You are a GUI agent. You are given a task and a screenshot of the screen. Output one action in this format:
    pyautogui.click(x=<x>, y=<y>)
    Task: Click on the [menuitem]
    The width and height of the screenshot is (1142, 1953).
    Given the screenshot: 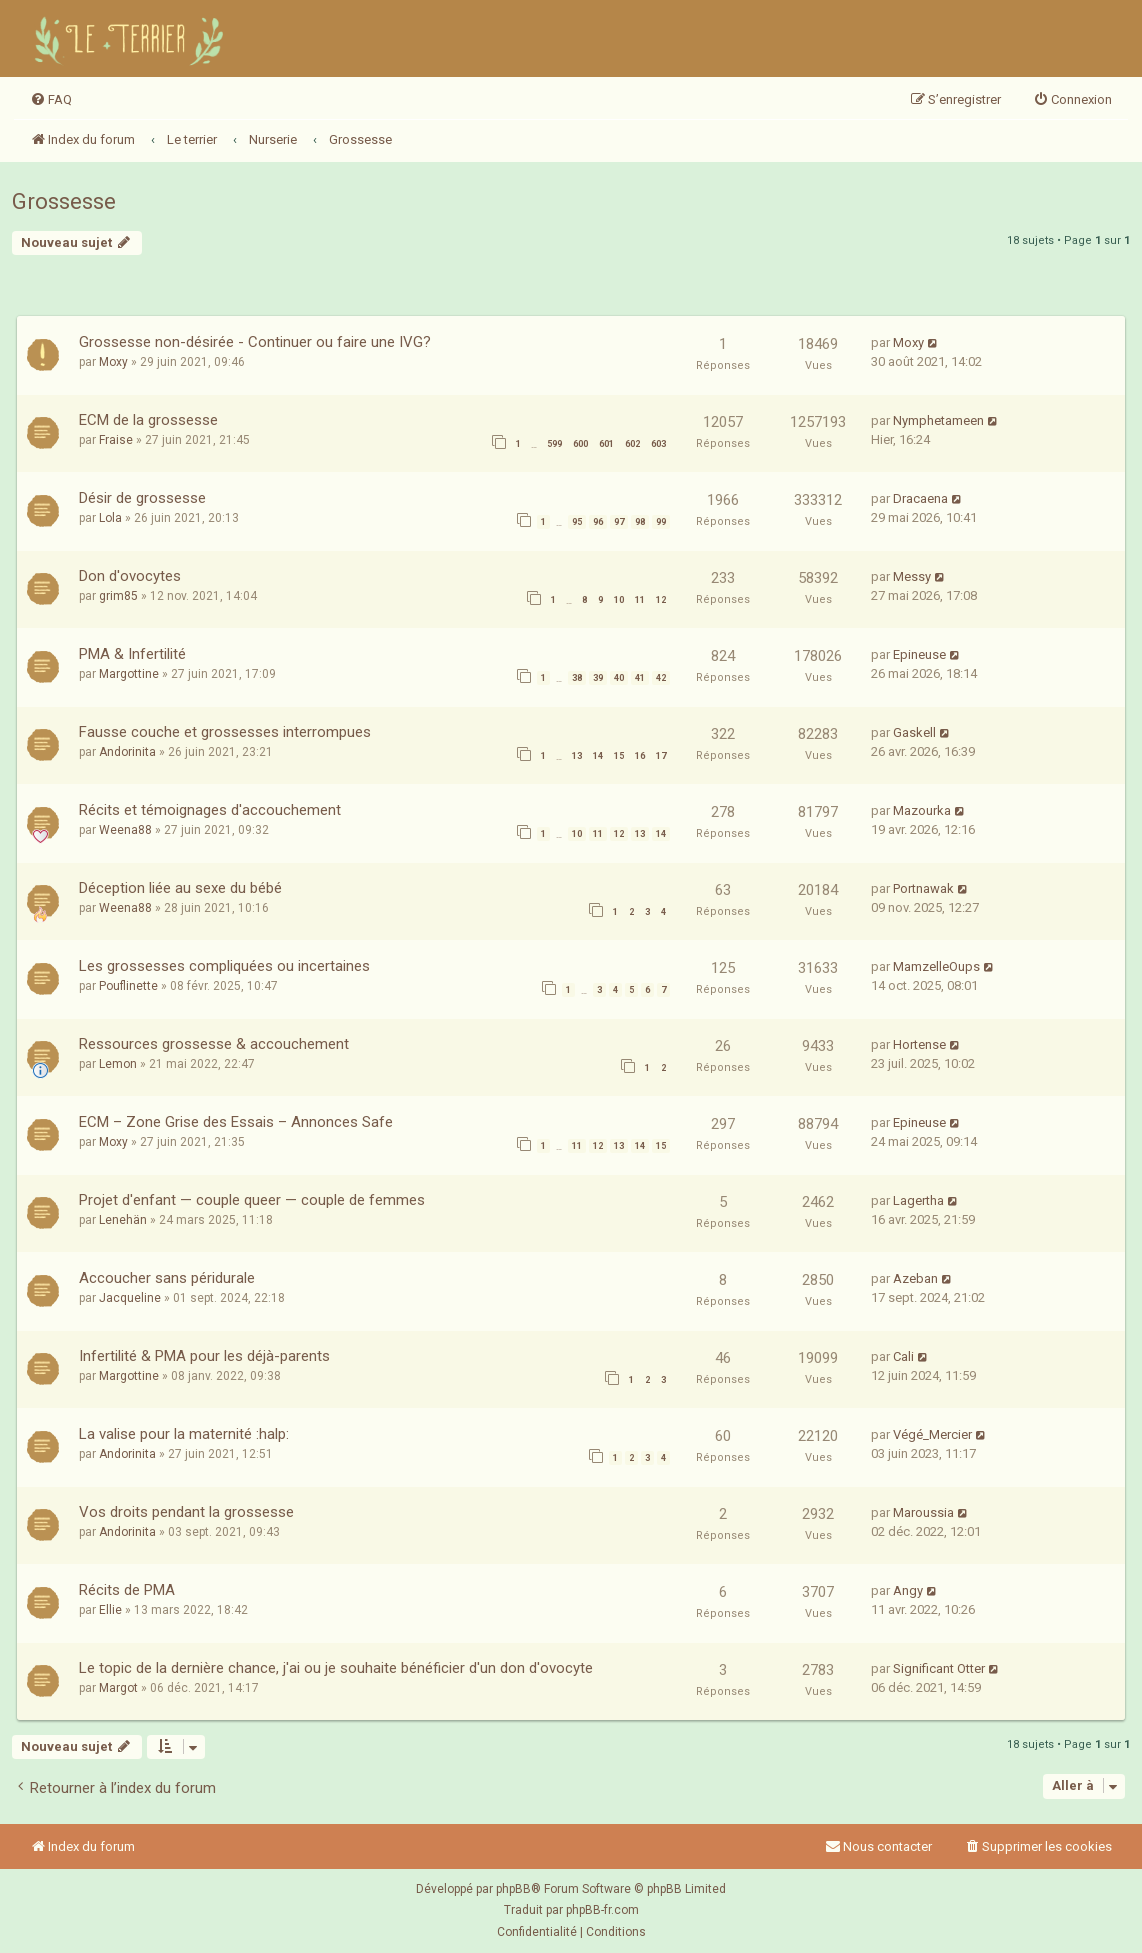 What is the action you would take?
    pyautogui.click(x=51, y=100)
    